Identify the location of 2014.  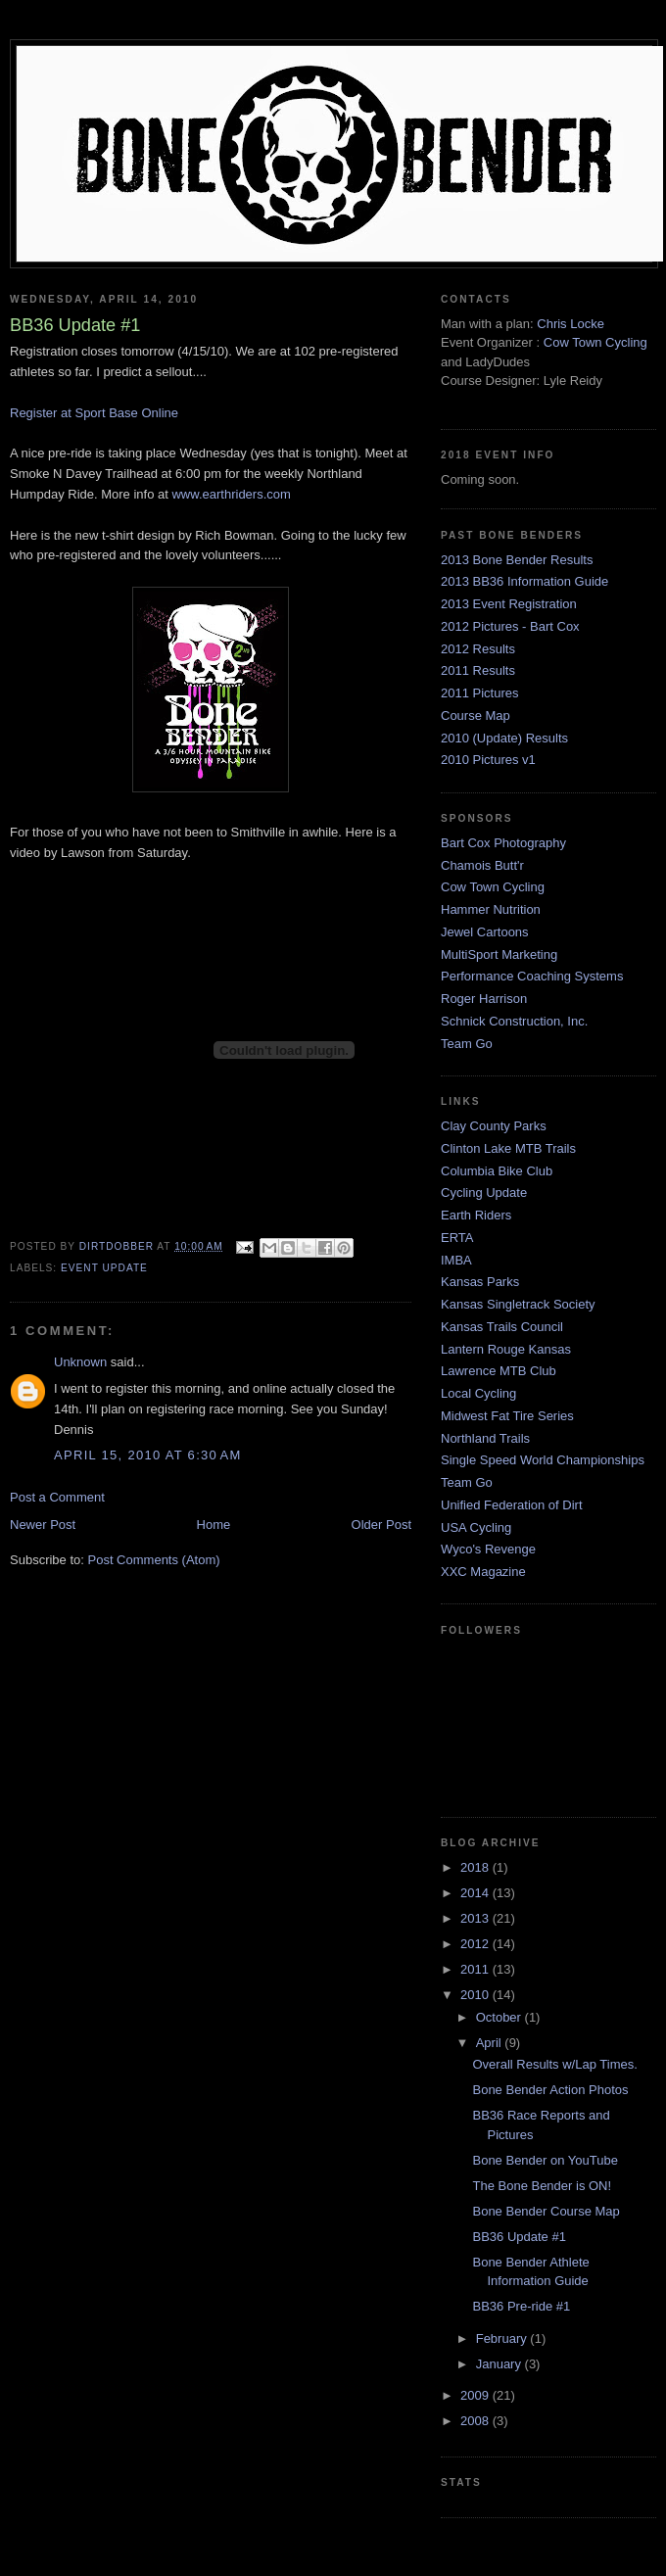
(476, 1892).